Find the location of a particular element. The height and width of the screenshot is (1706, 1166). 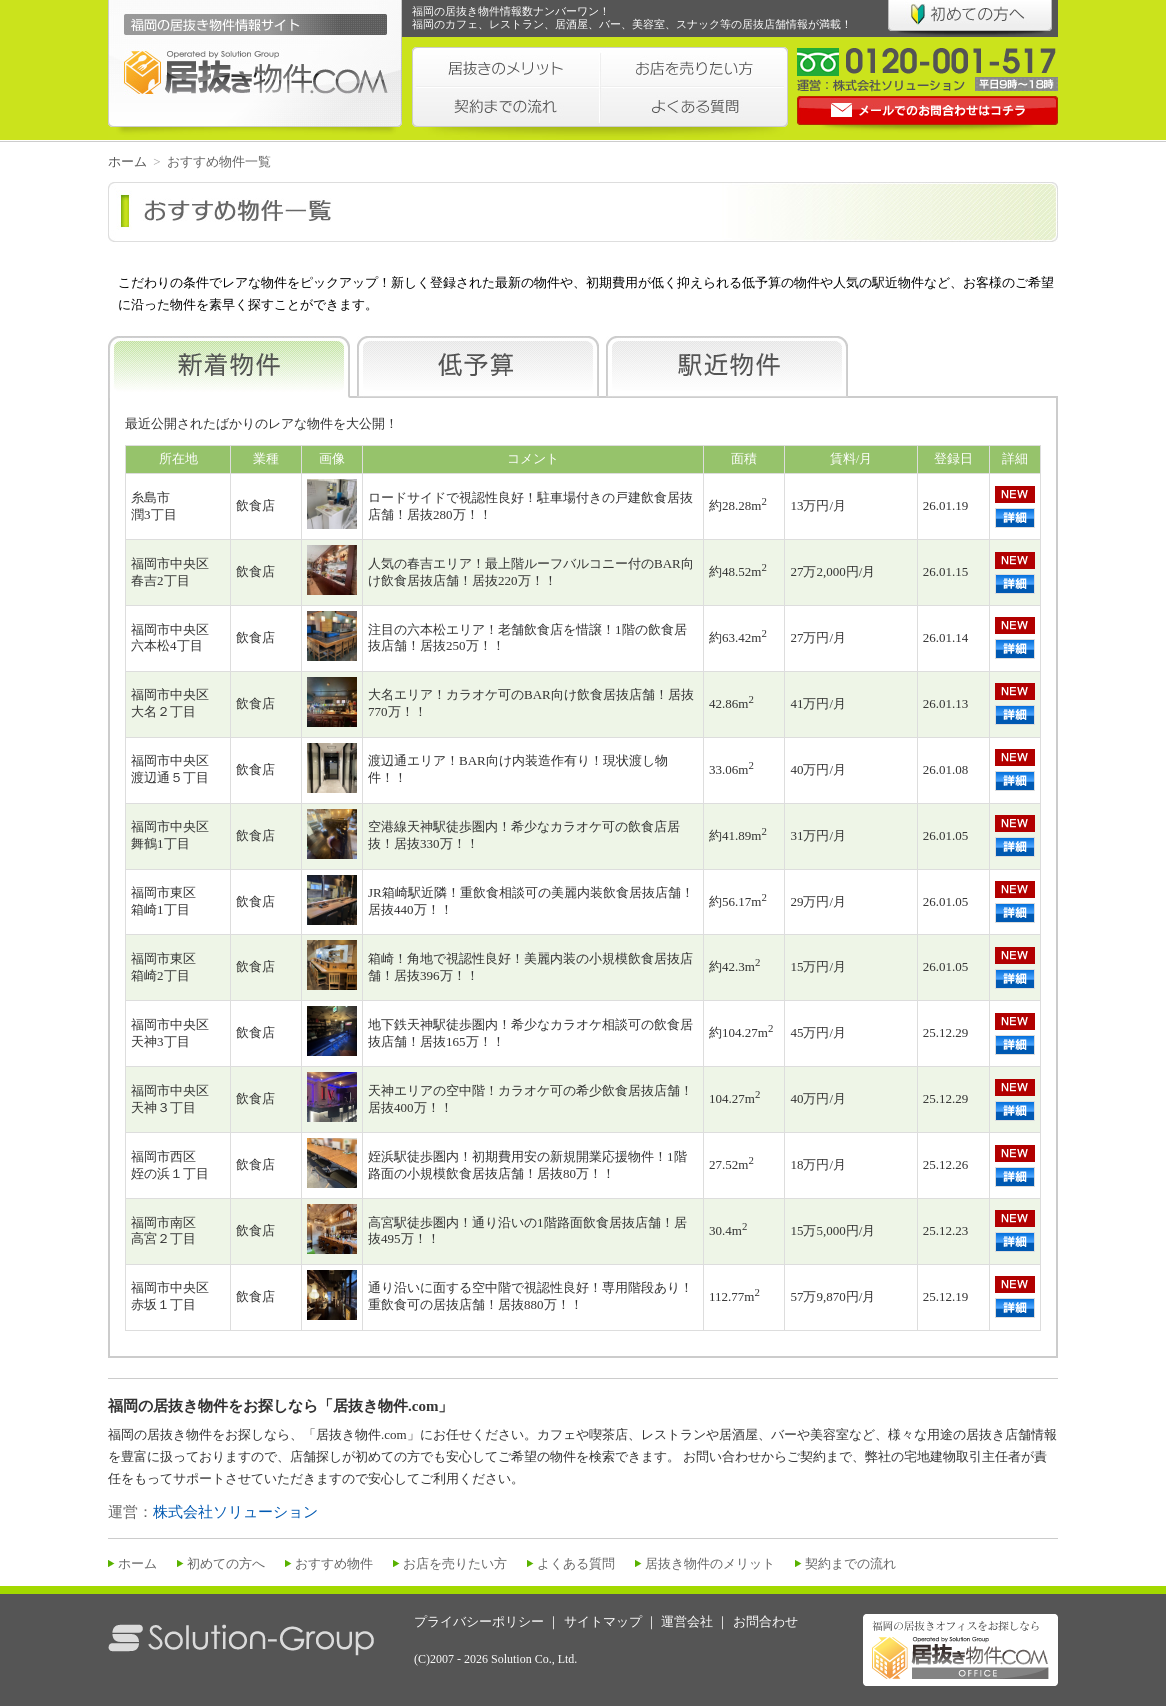

お店を売りたい方 is located at coordinates (455, 1563).